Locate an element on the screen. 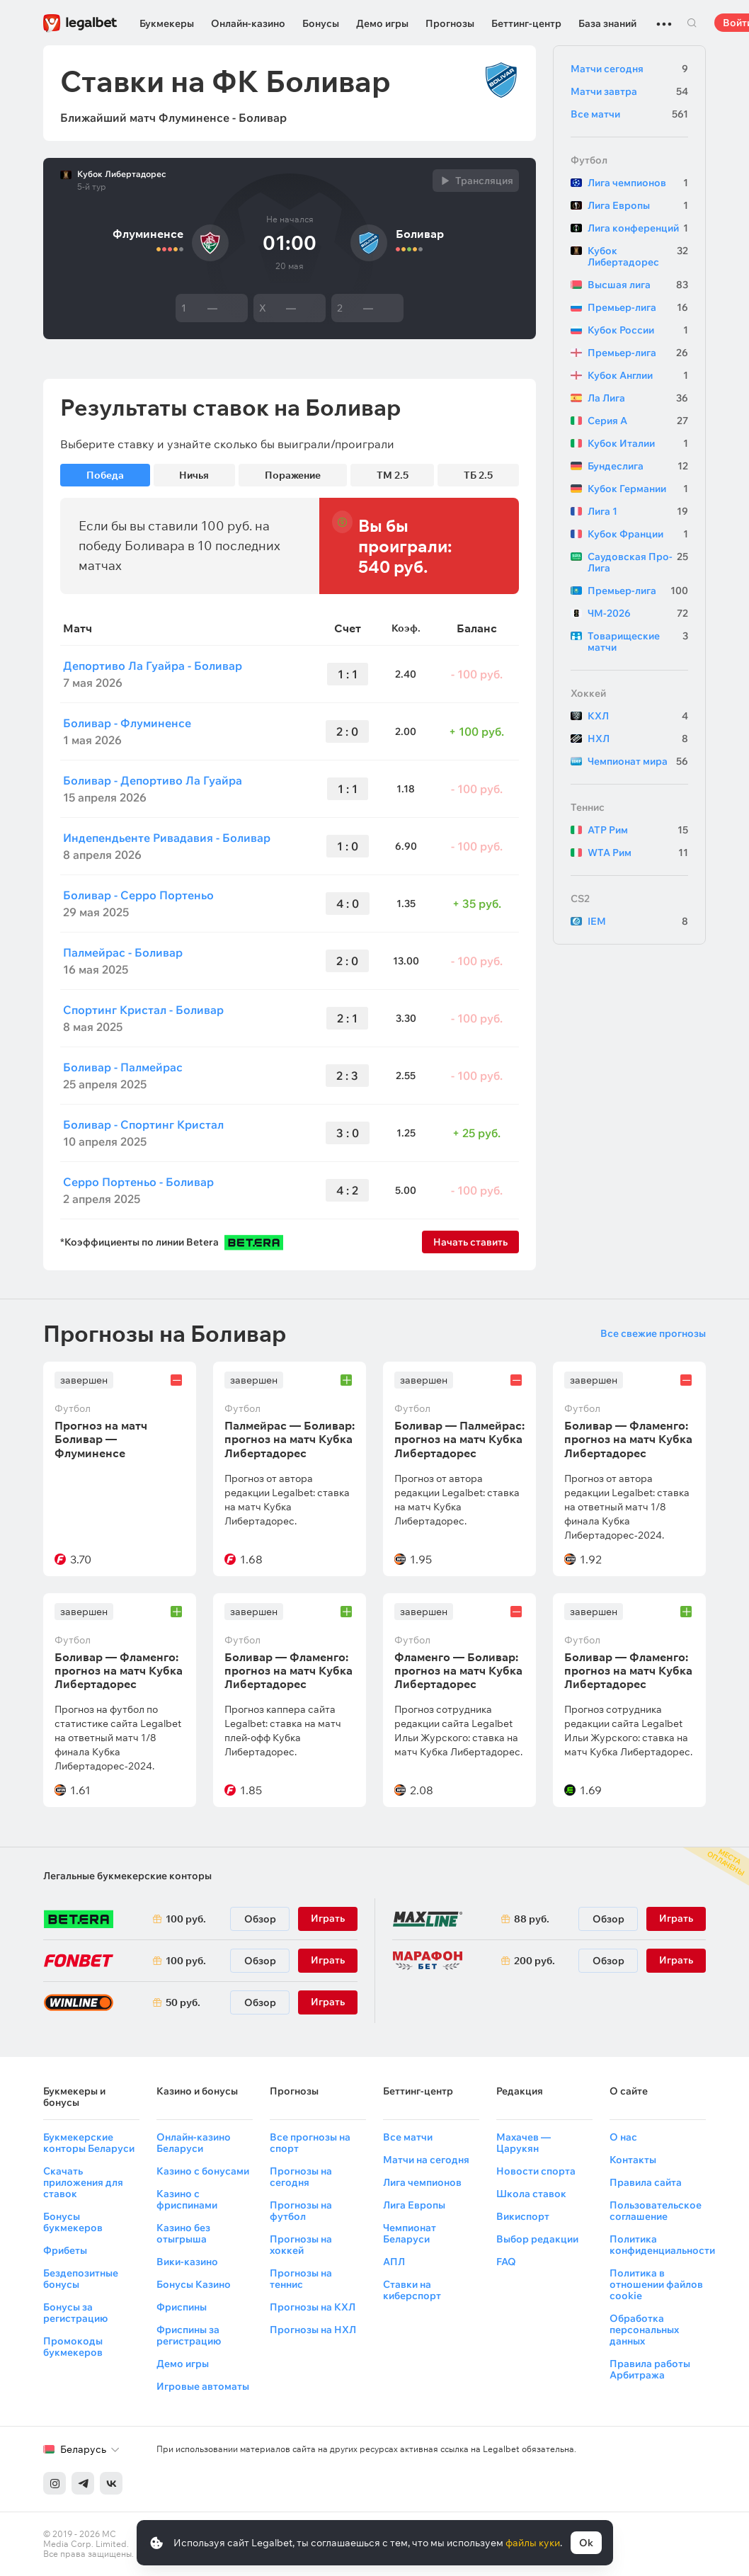 The height and width of the screenshot is (2576, 749). Букмекерские конторы Беларуси is located at coordinates (89, 2143).